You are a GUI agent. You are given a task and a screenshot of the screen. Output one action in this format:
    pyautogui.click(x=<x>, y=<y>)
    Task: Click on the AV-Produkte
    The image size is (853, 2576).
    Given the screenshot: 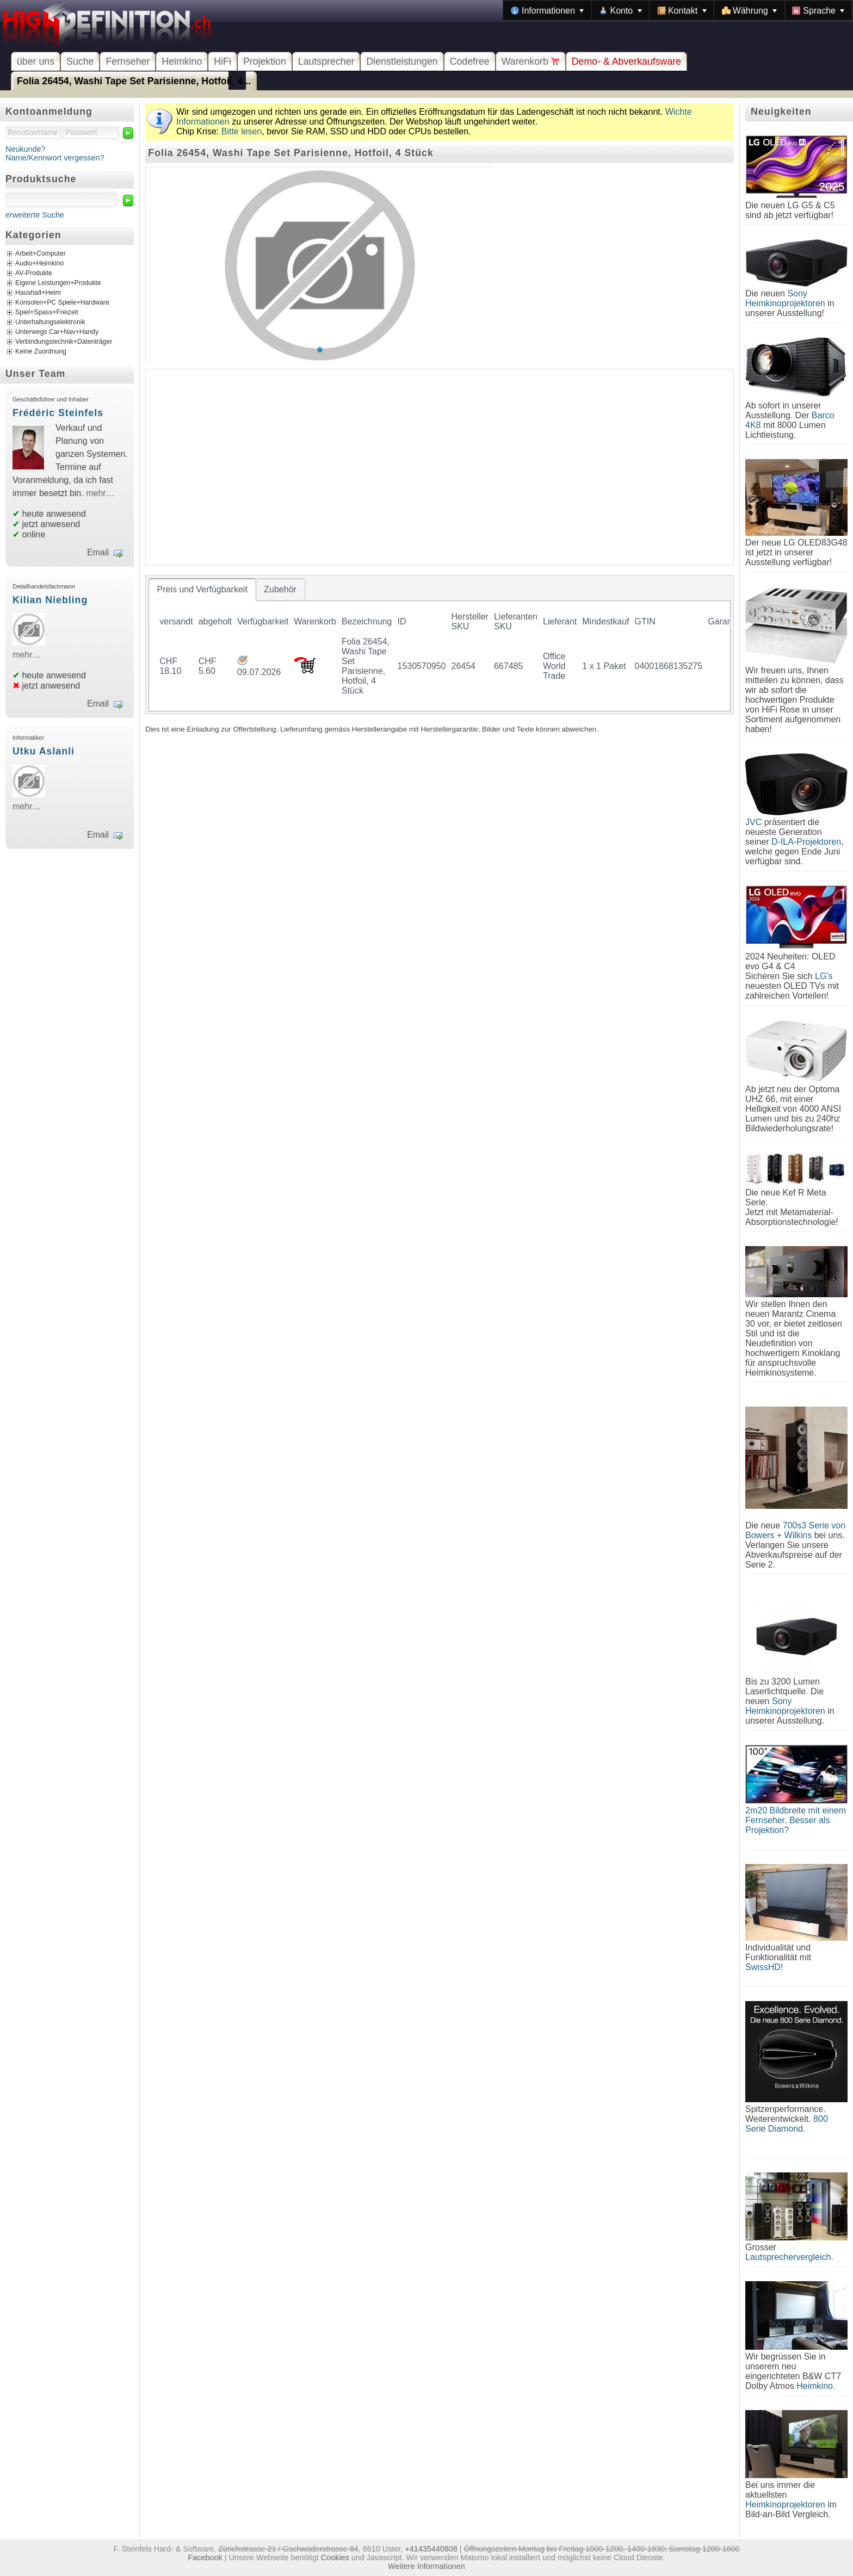 What is the action you would take?
    pyautogui.click(x=33, y=273)
    